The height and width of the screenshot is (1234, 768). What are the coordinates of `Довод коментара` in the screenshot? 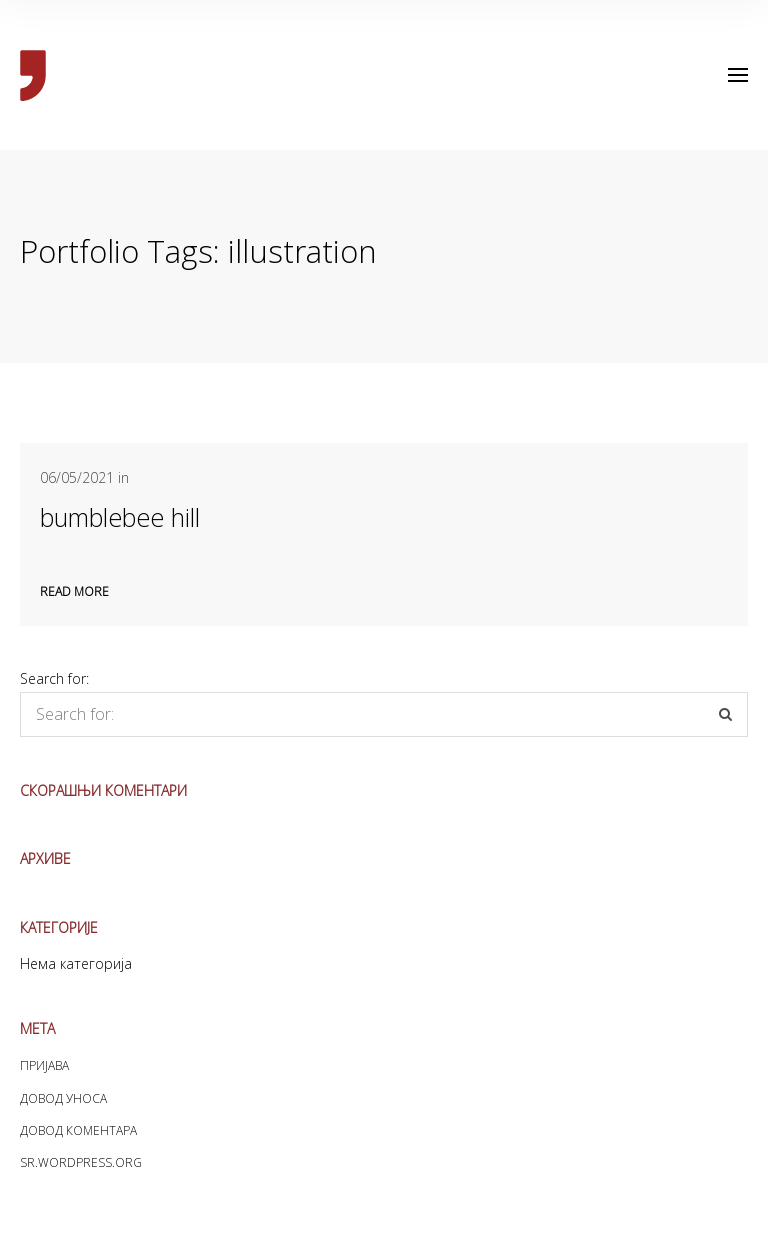 It's located at (78, 1130).